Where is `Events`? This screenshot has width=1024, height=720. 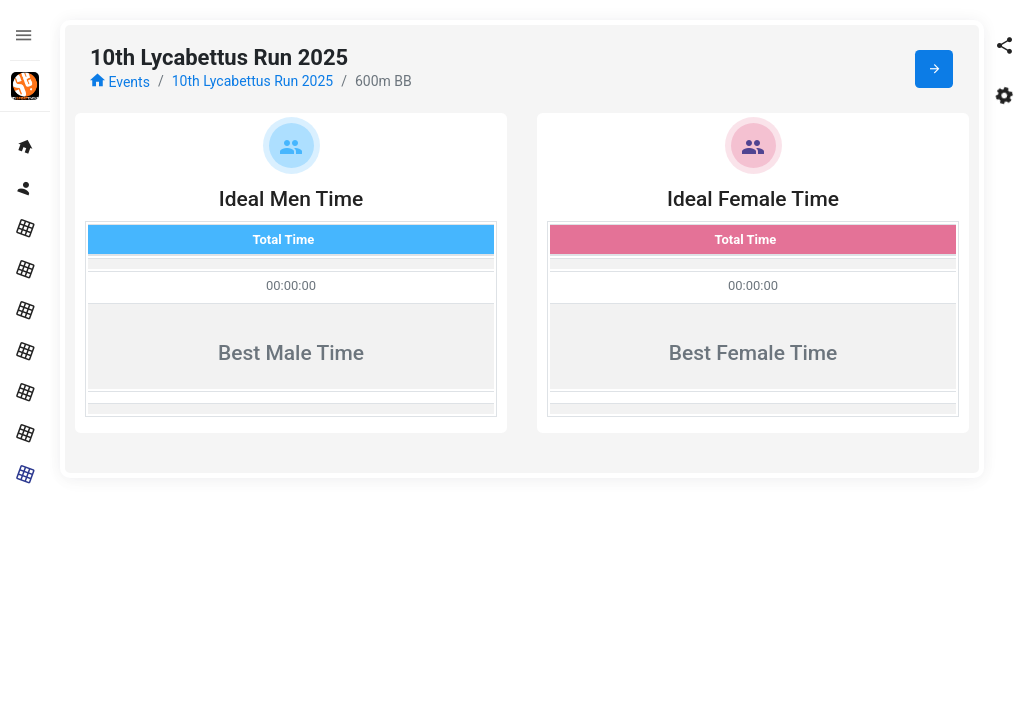 Events is located at coordinates (120, 82).